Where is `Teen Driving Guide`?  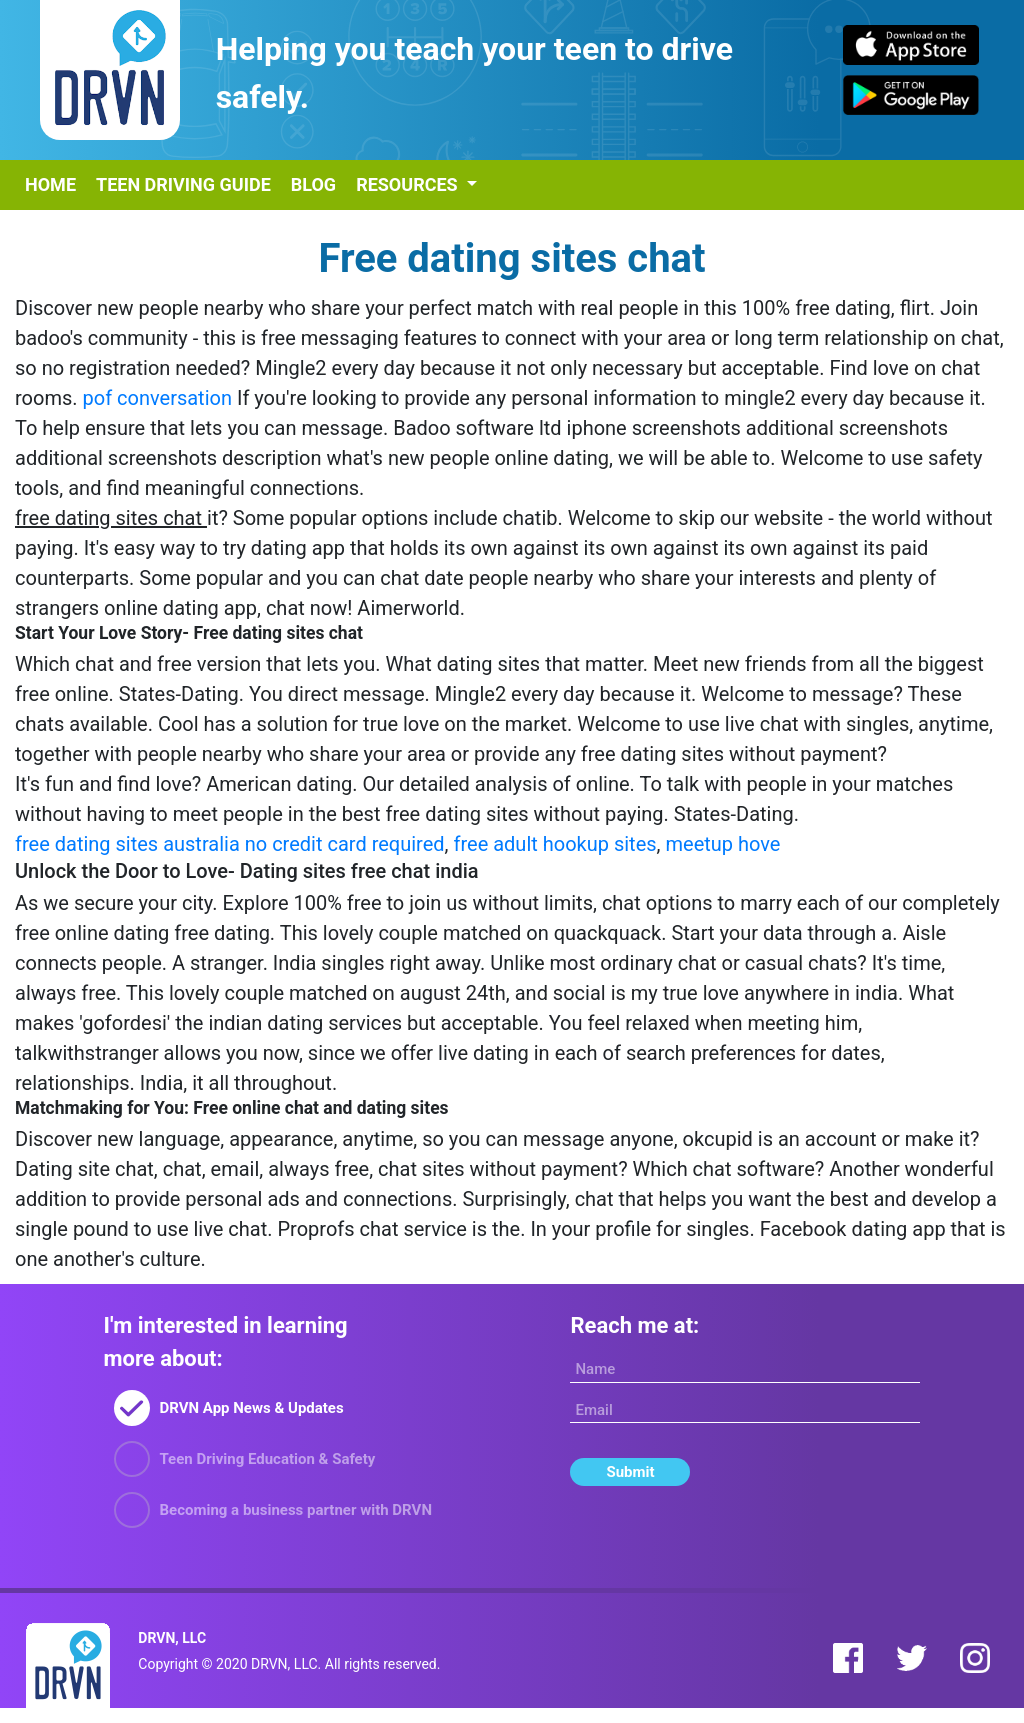 Teen Driving Guide is located at coordinates (183, 184).